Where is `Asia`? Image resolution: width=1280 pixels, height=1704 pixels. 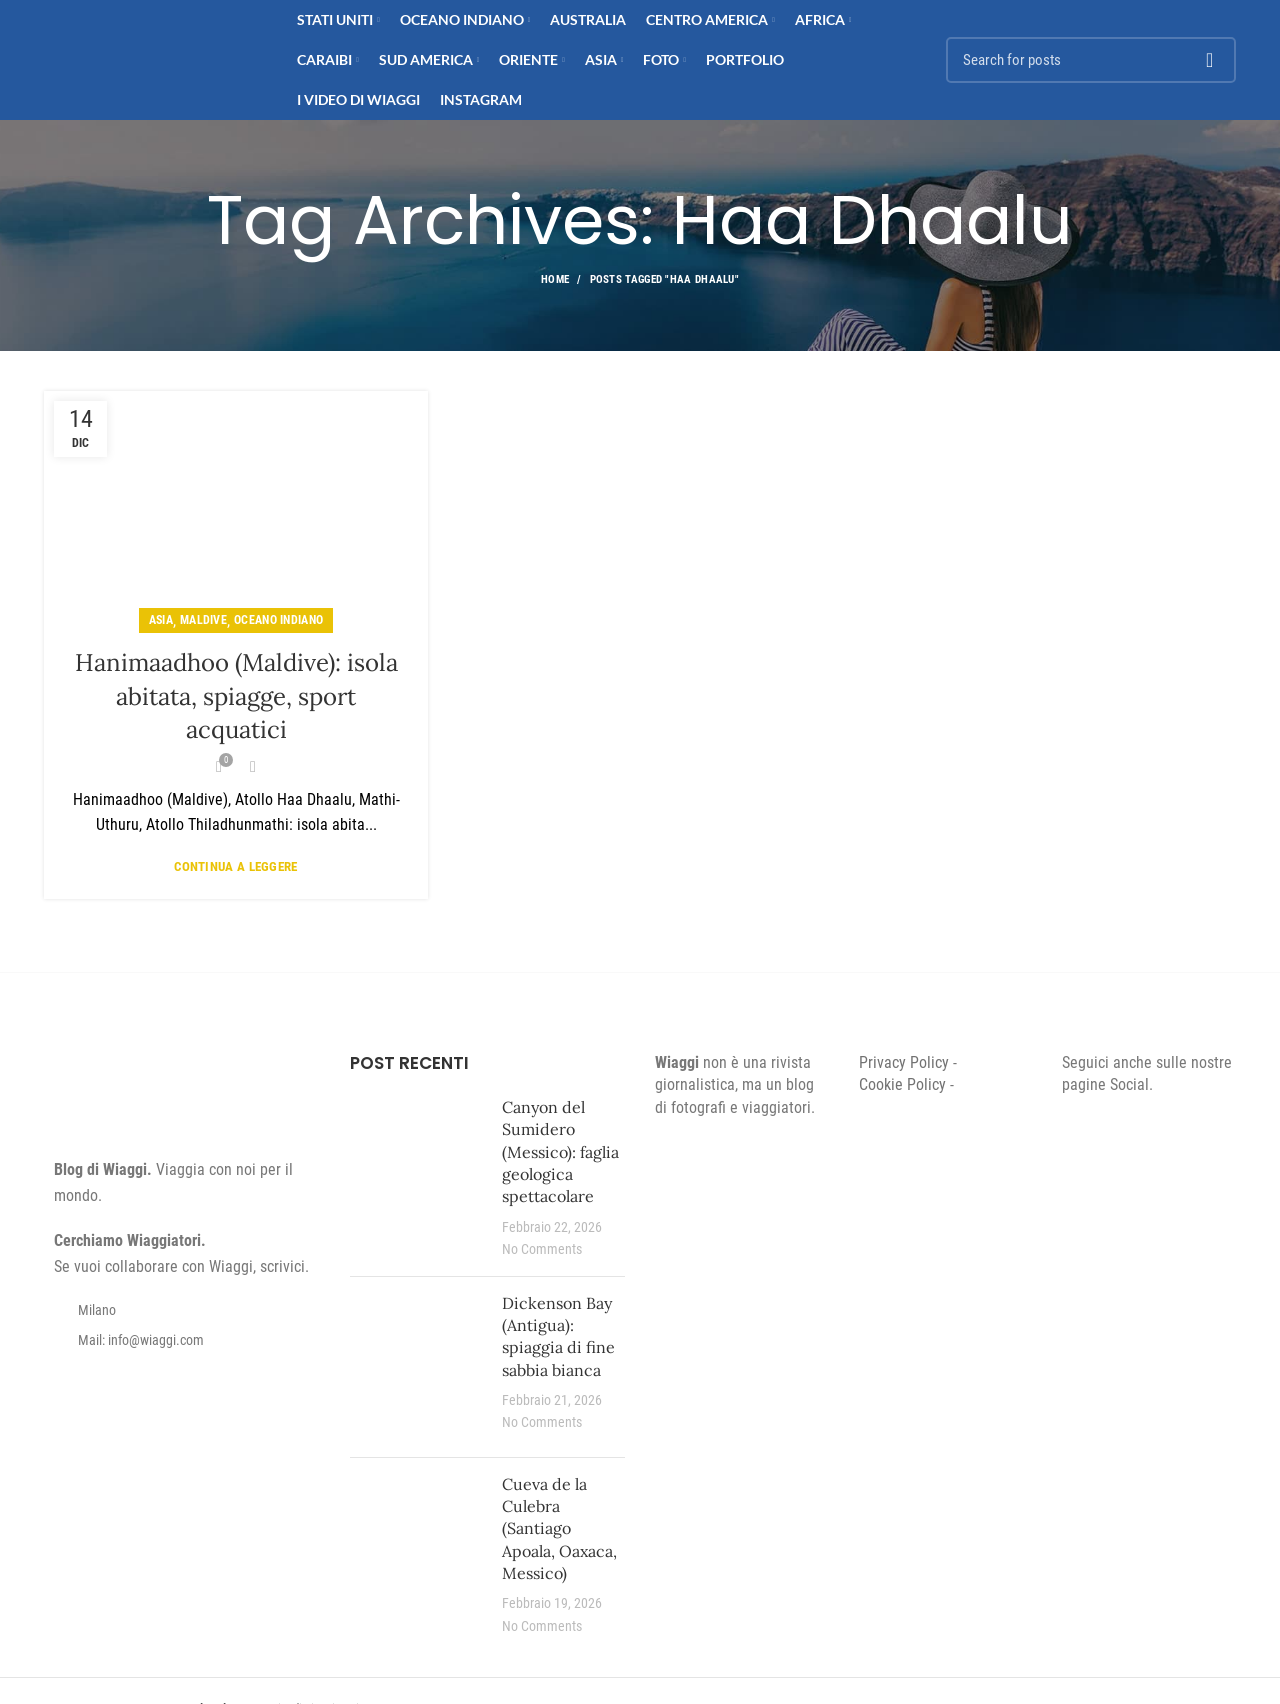 Asia is located at coordinates (161, 620).